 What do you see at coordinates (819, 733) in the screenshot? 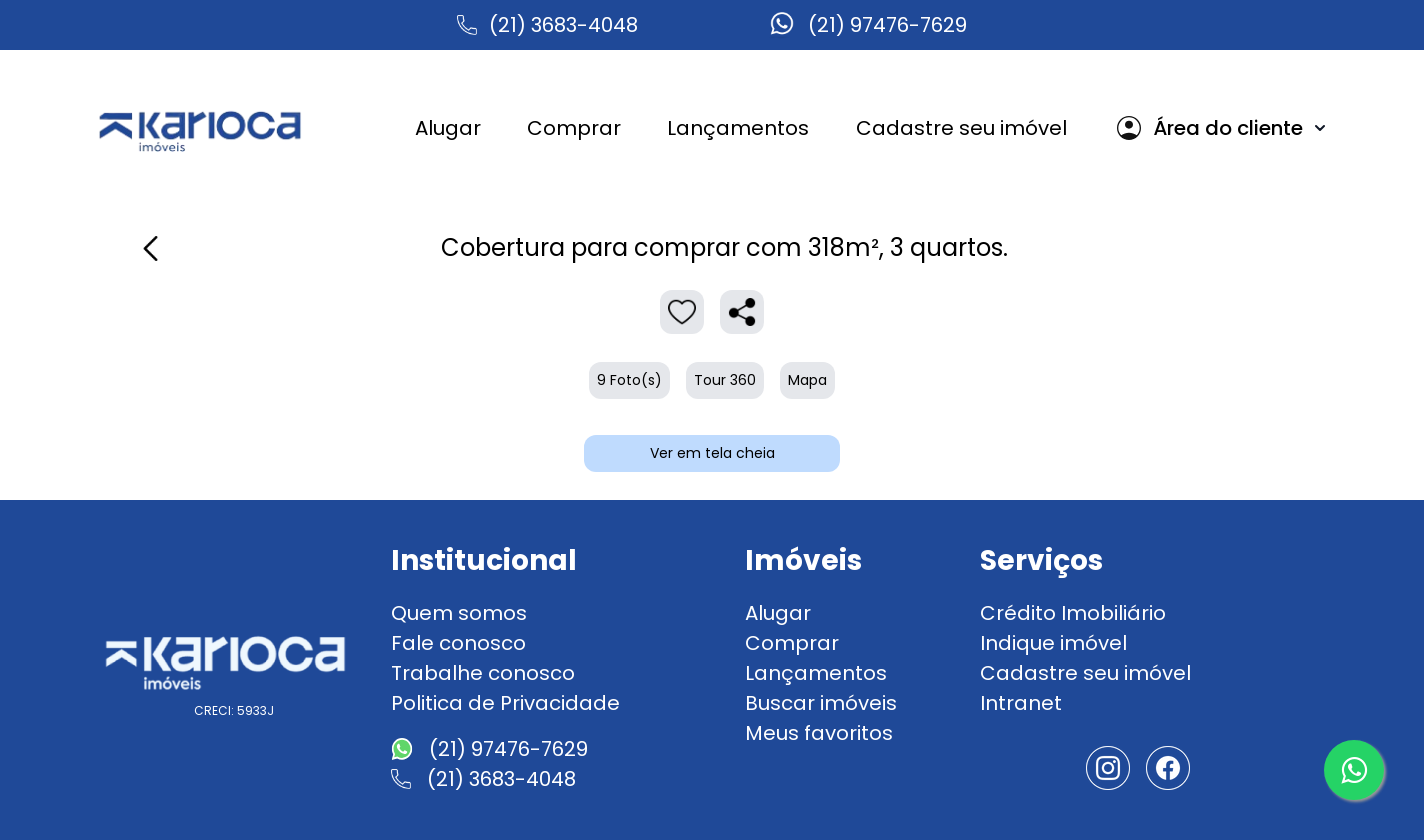
I see `Meus favoritos` at bounding box center [819, 733].